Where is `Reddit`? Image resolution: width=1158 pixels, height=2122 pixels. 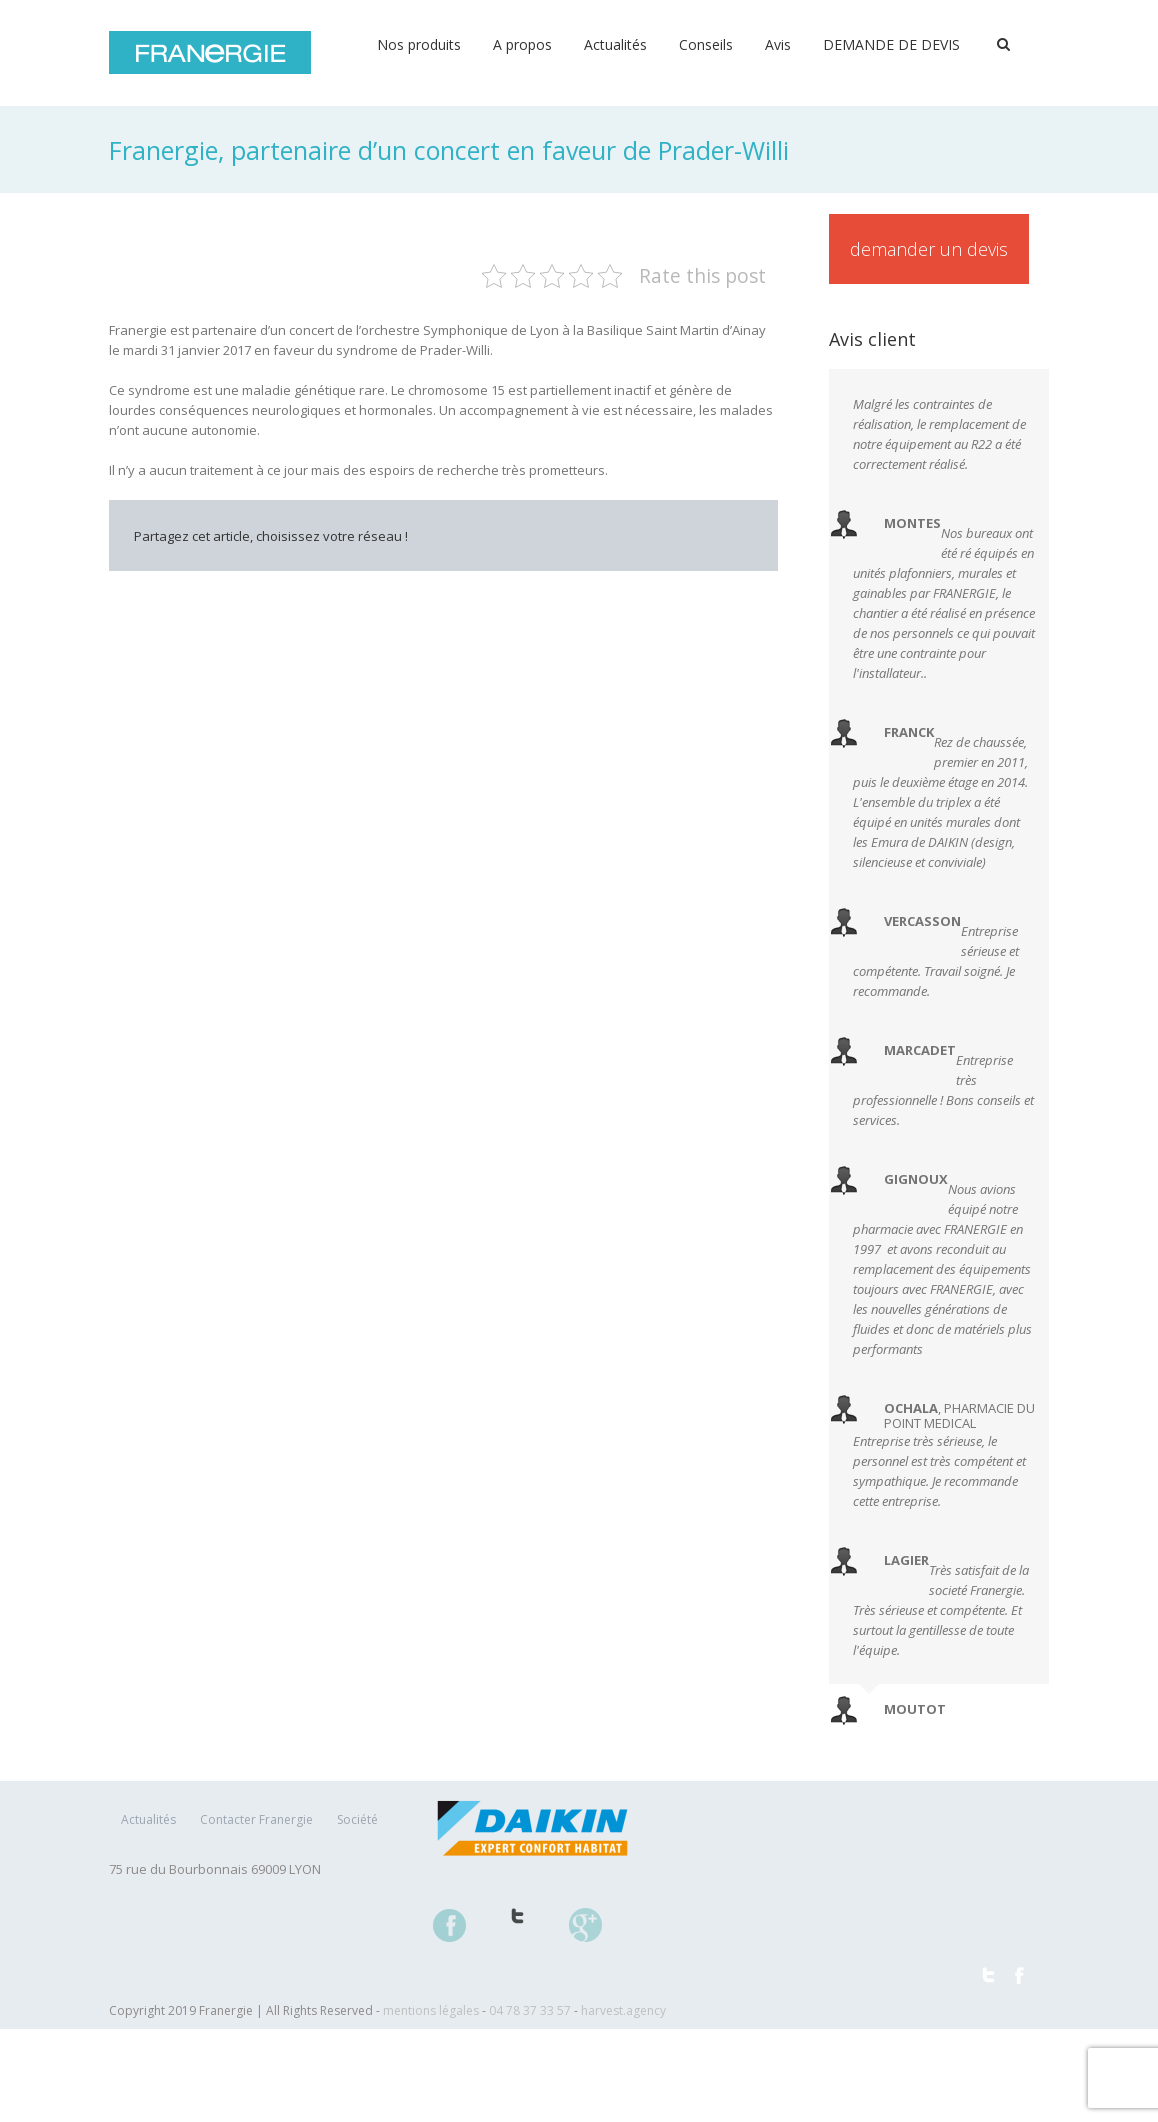
Reddit is located at coordinates (551, 581).